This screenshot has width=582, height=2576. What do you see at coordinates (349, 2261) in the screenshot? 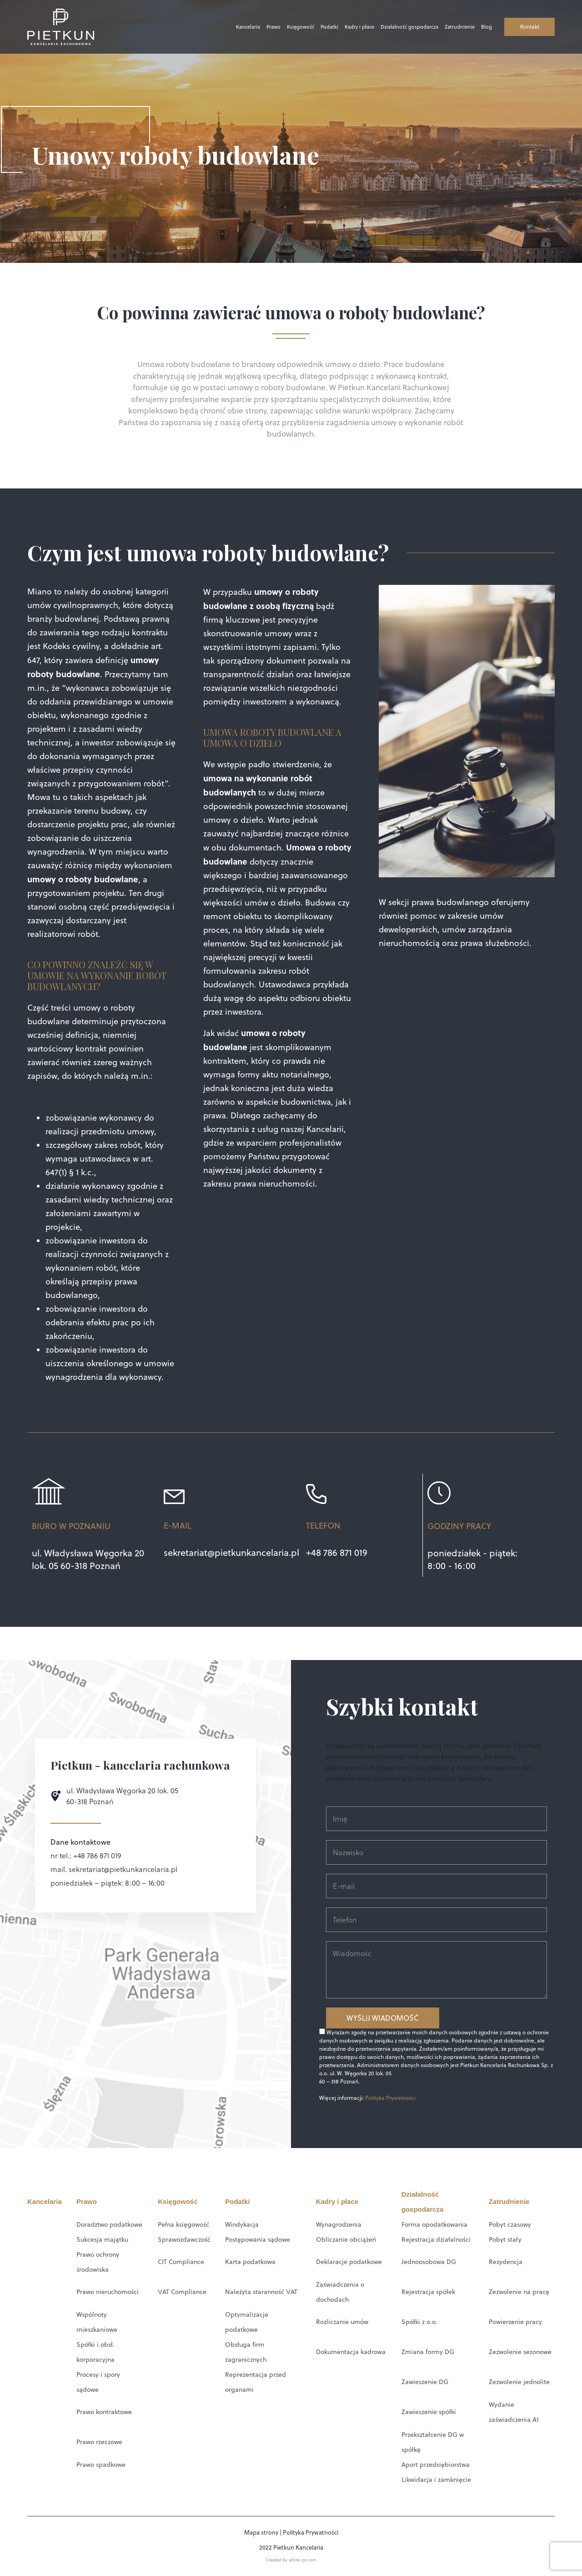
I see `Deklaracje podatkowe` at bounding box center [349, 2261].